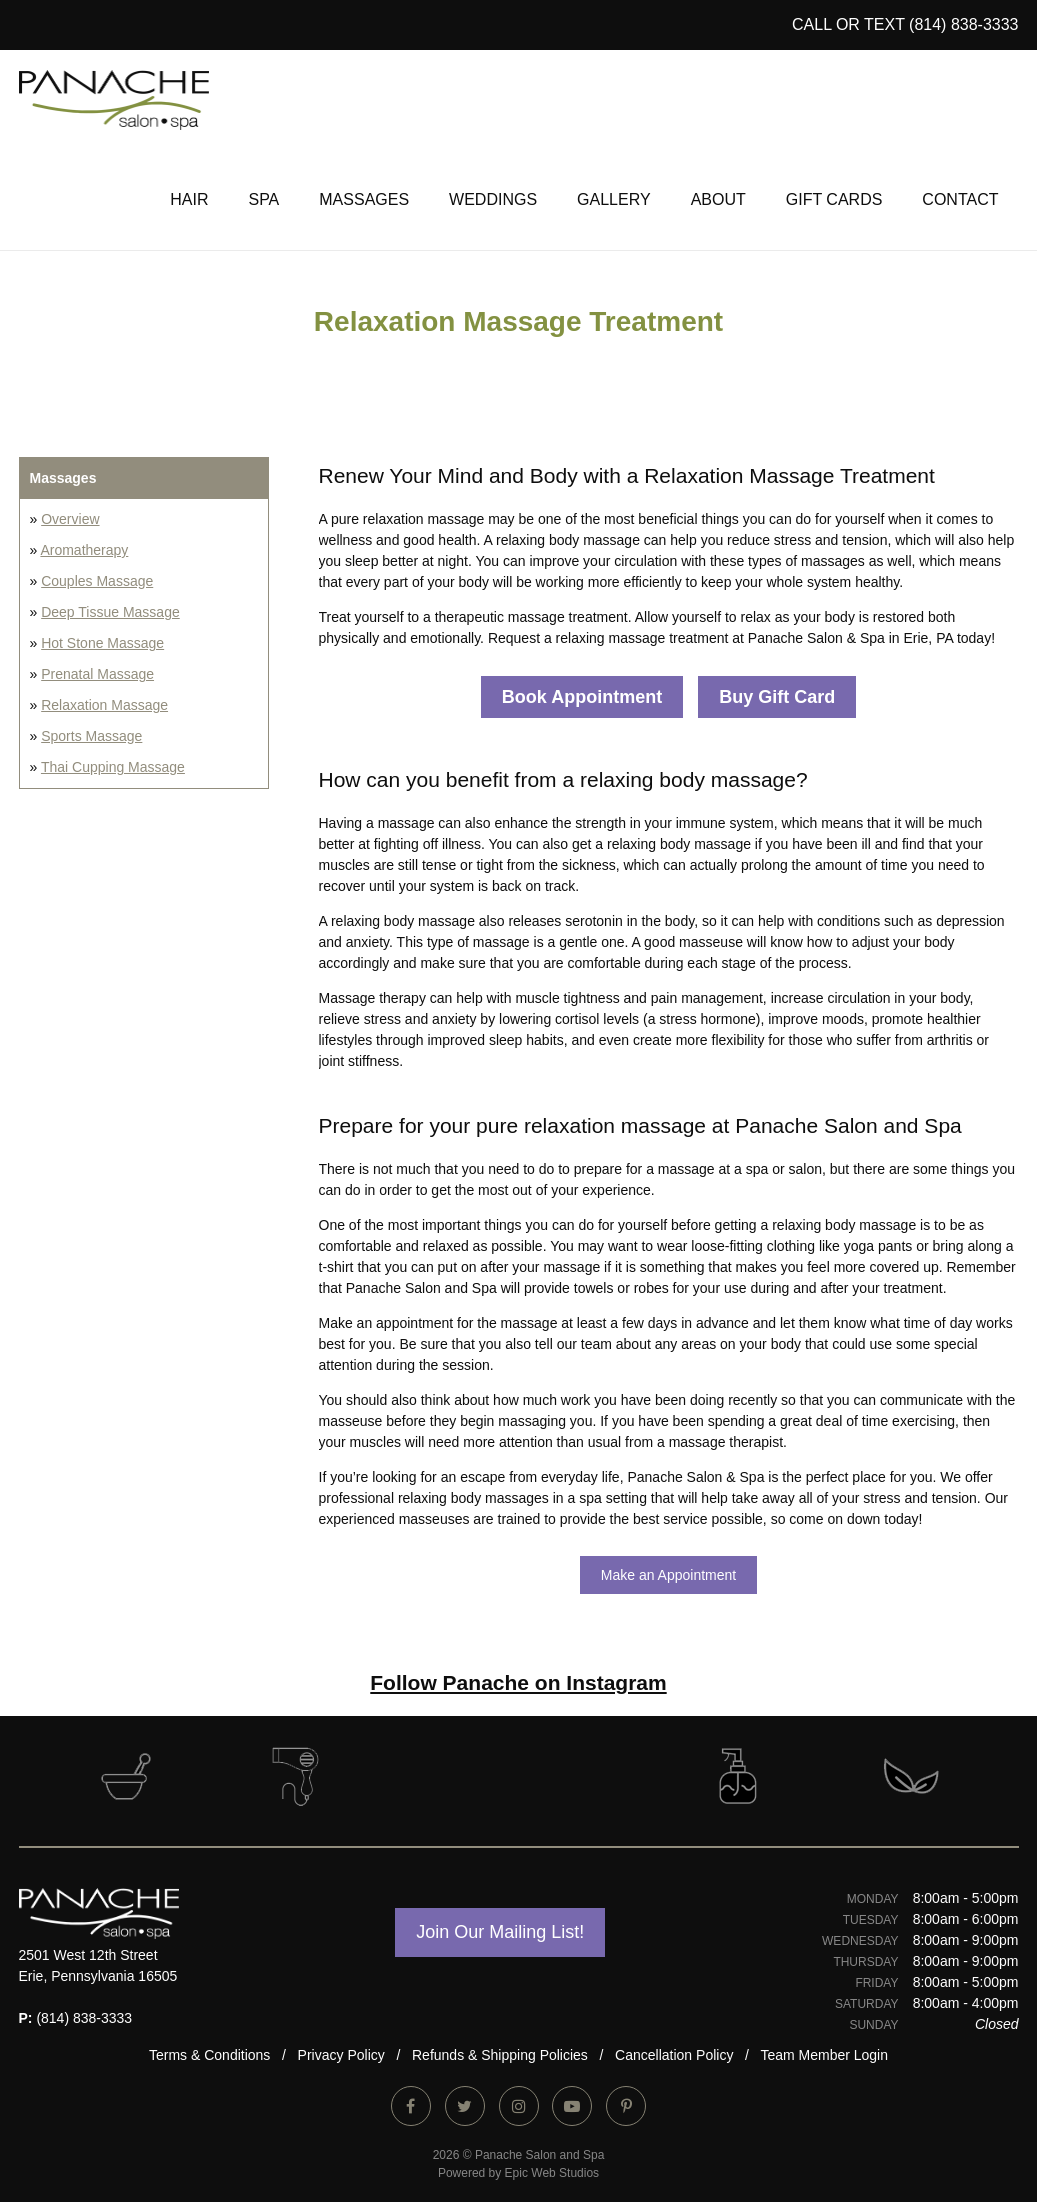  I want to click on Epic Web Studios, so click(552, 2173).